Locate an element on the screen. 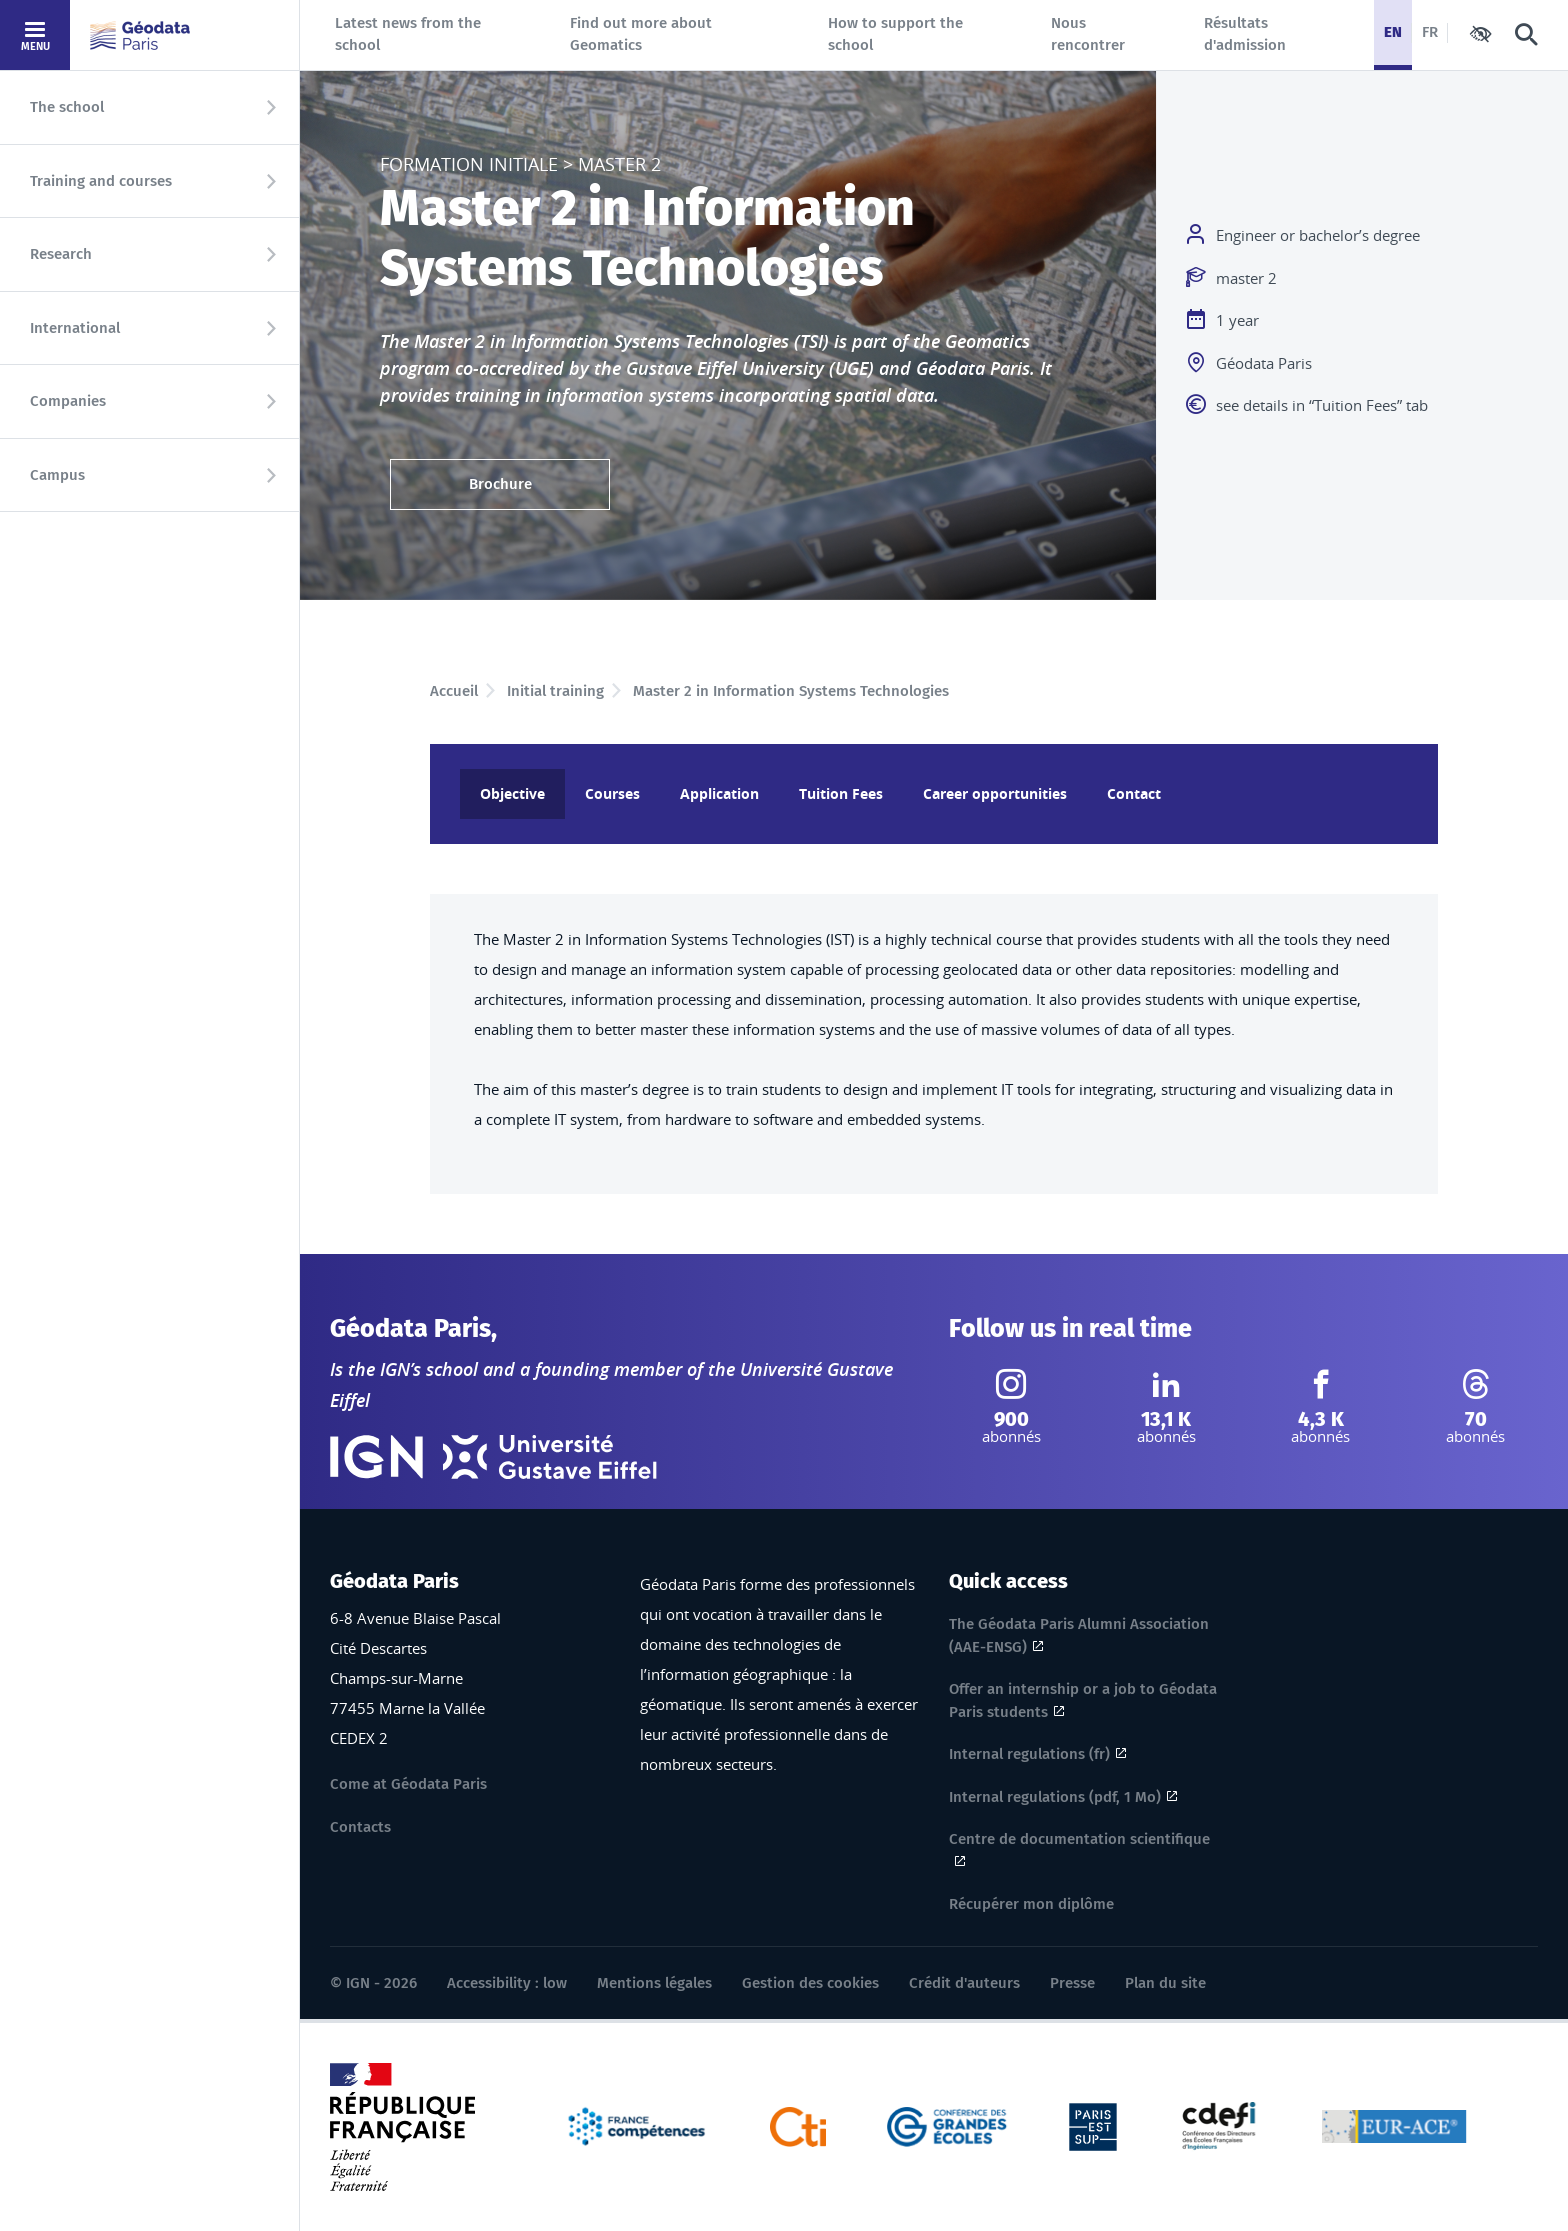  Centre de documentation scientifique is located at coordinates (1079, 1841).